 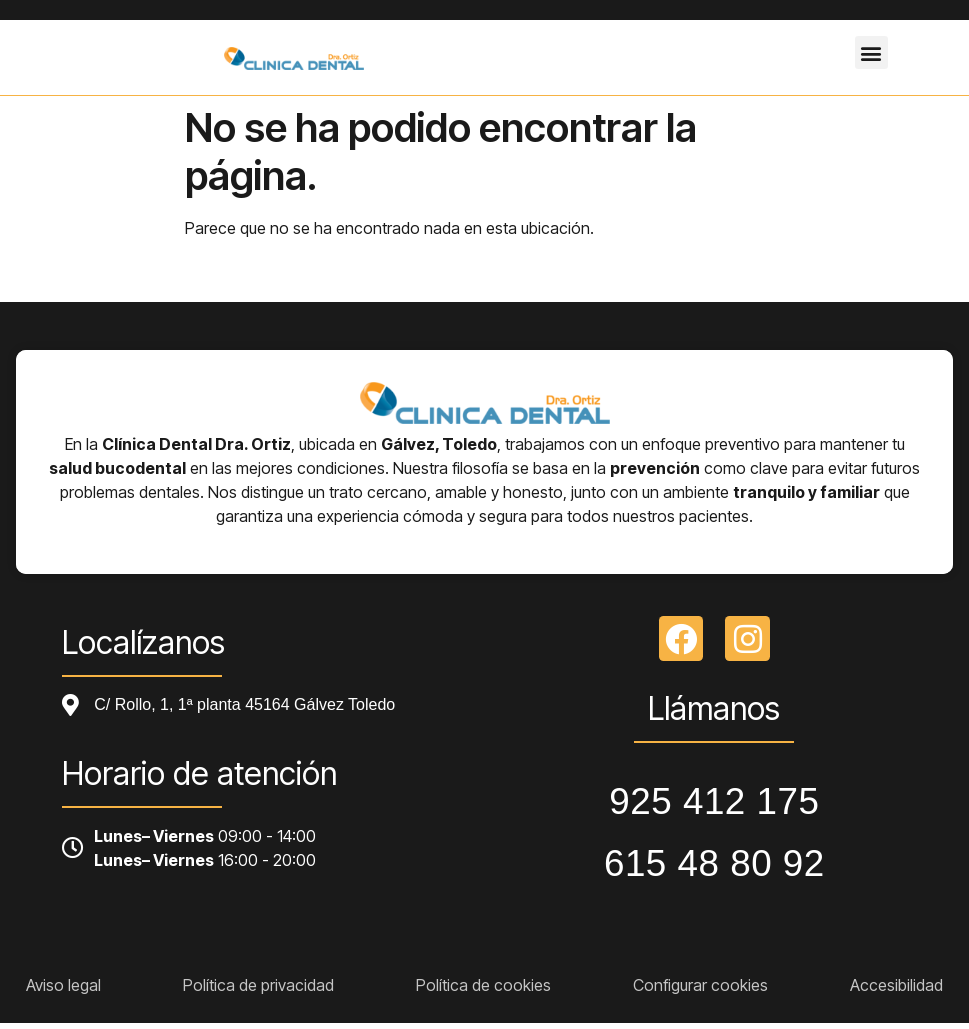 I want to click on 615 48 80 92 [Llamar a telefono principal], so click(x=714, y=863).